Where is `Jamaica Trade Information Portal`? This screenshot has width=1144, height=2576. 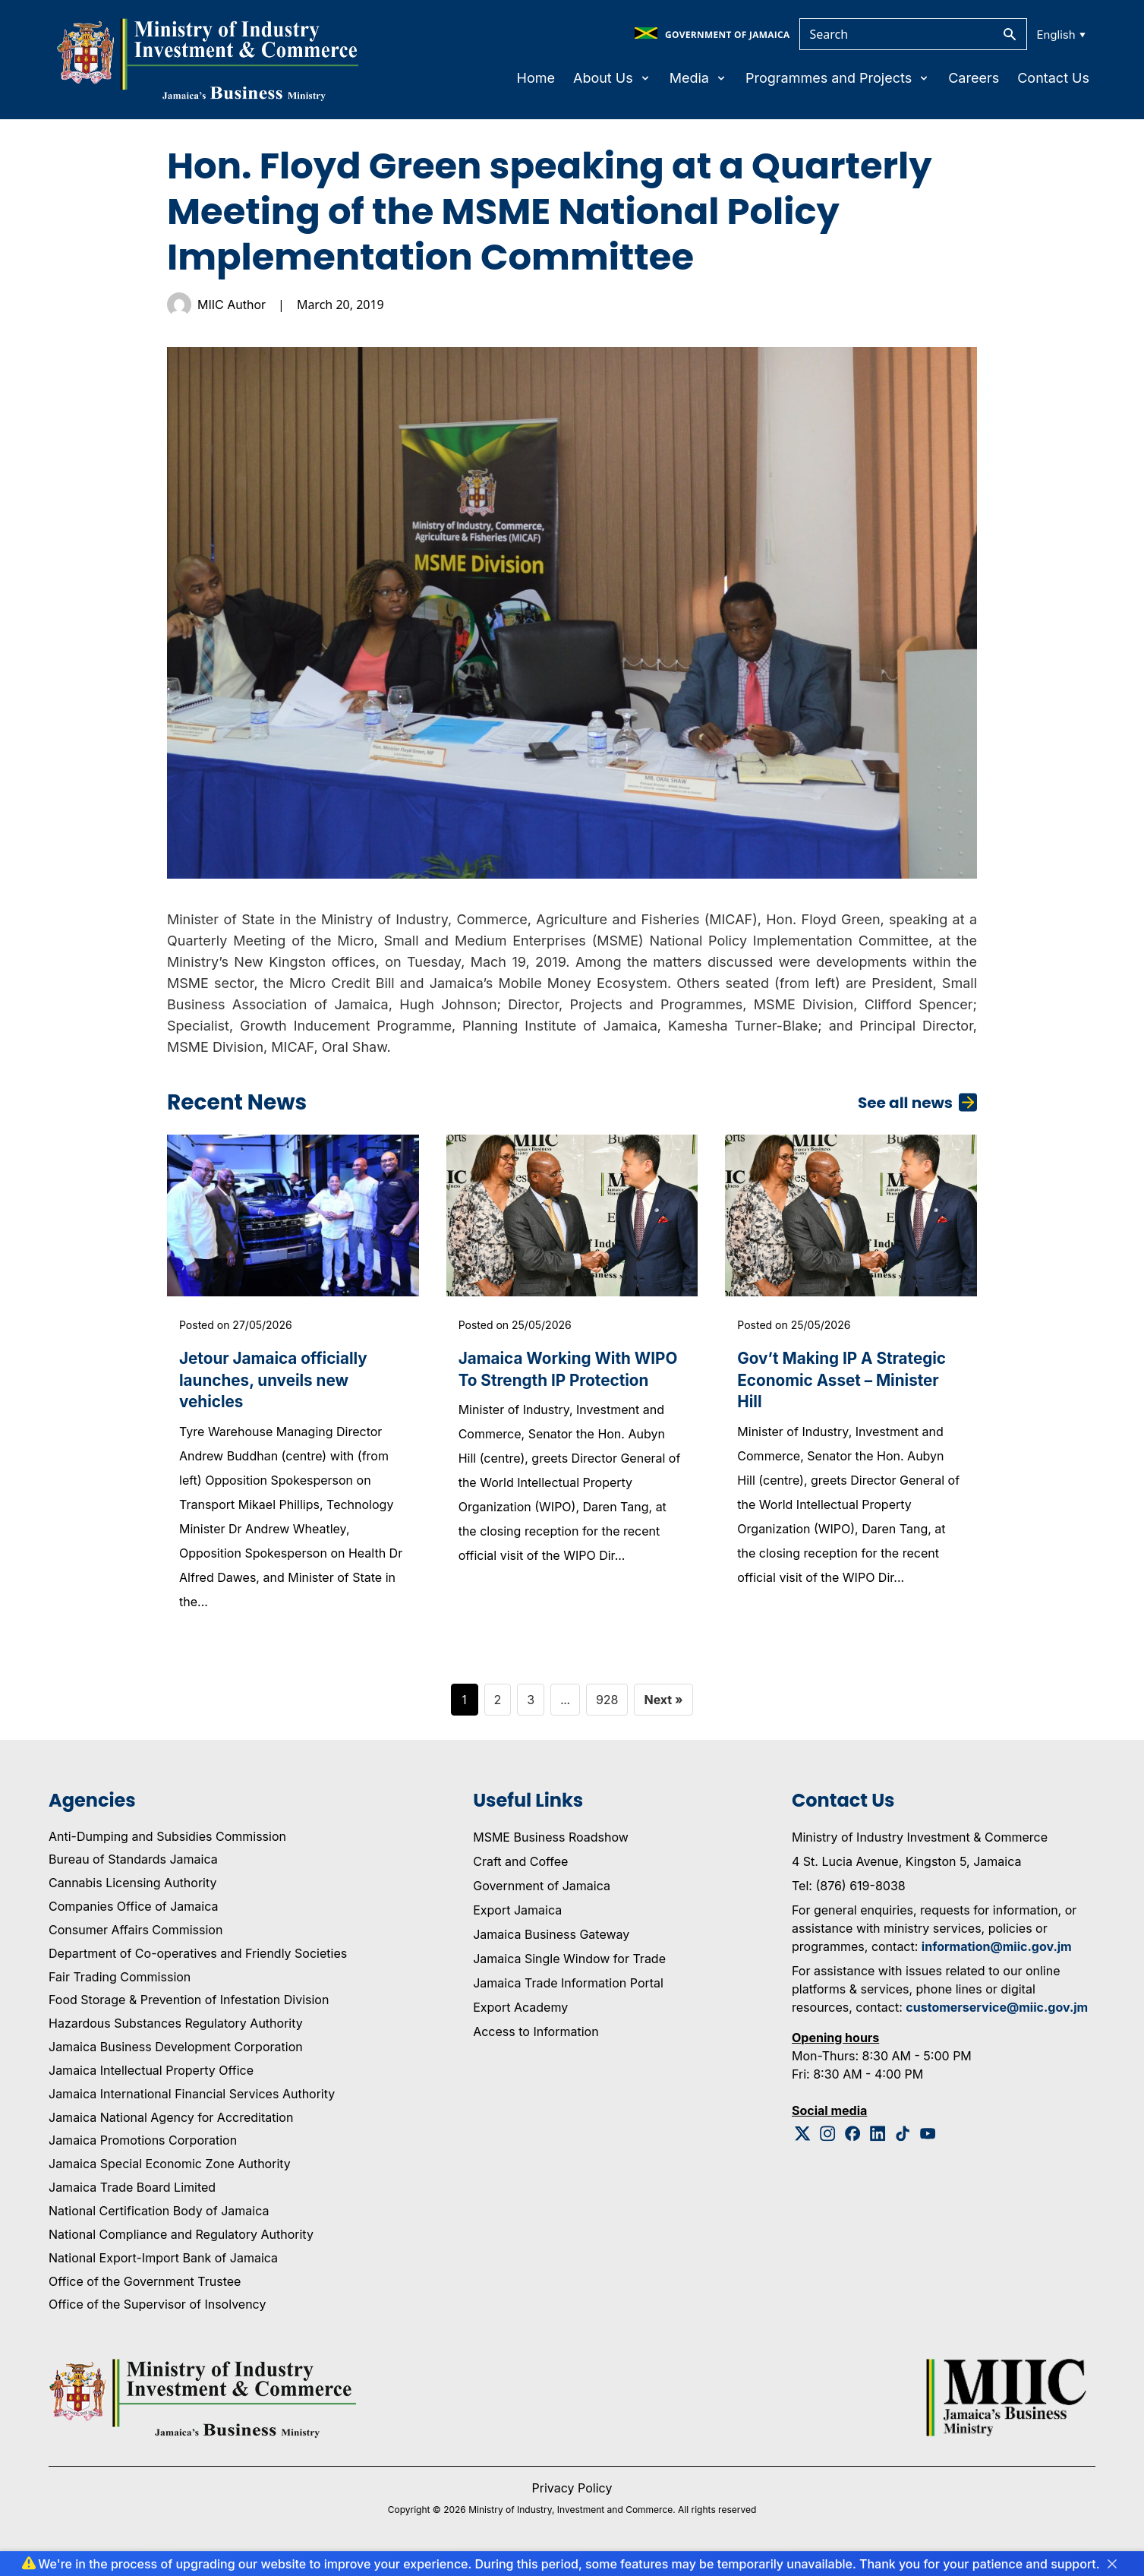
Jamaica Trade Information Portal is located at coordinates (568, 1992).